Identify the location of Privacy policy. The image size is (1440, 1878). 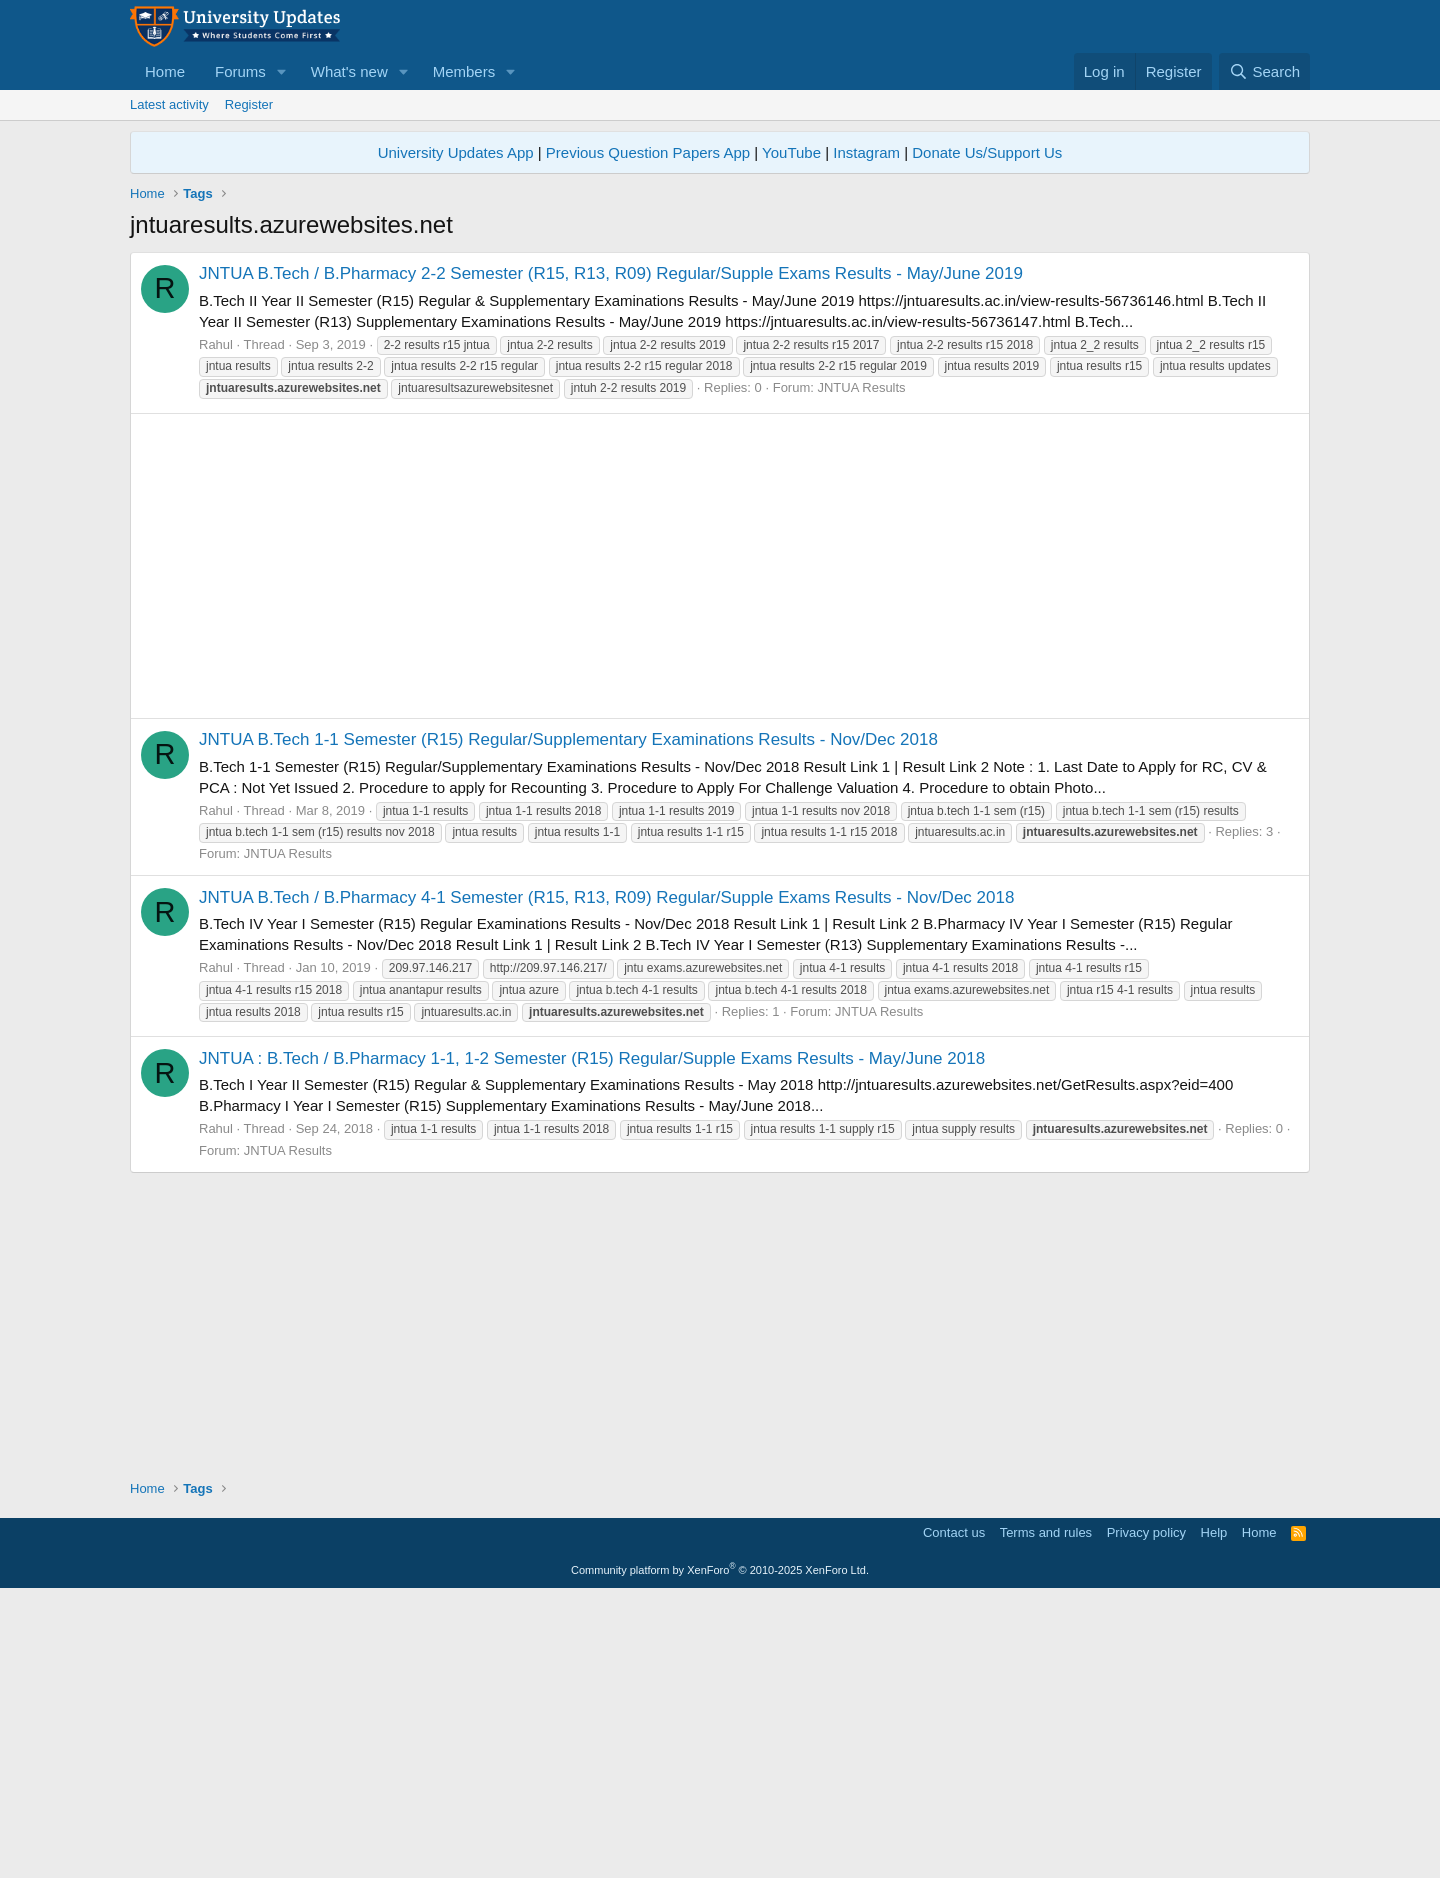
(1146, 1812).